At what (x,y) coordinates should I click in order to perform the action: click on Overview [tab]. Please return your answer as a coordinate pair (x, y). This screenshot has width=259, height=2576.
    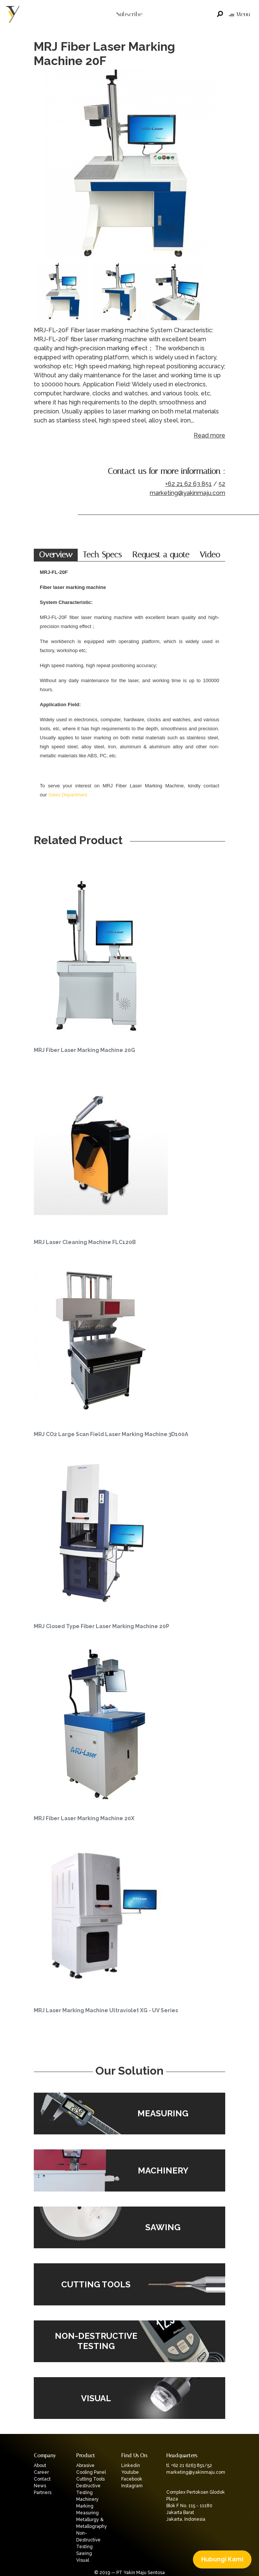
    Looking at the image, I should click on (55, 555).